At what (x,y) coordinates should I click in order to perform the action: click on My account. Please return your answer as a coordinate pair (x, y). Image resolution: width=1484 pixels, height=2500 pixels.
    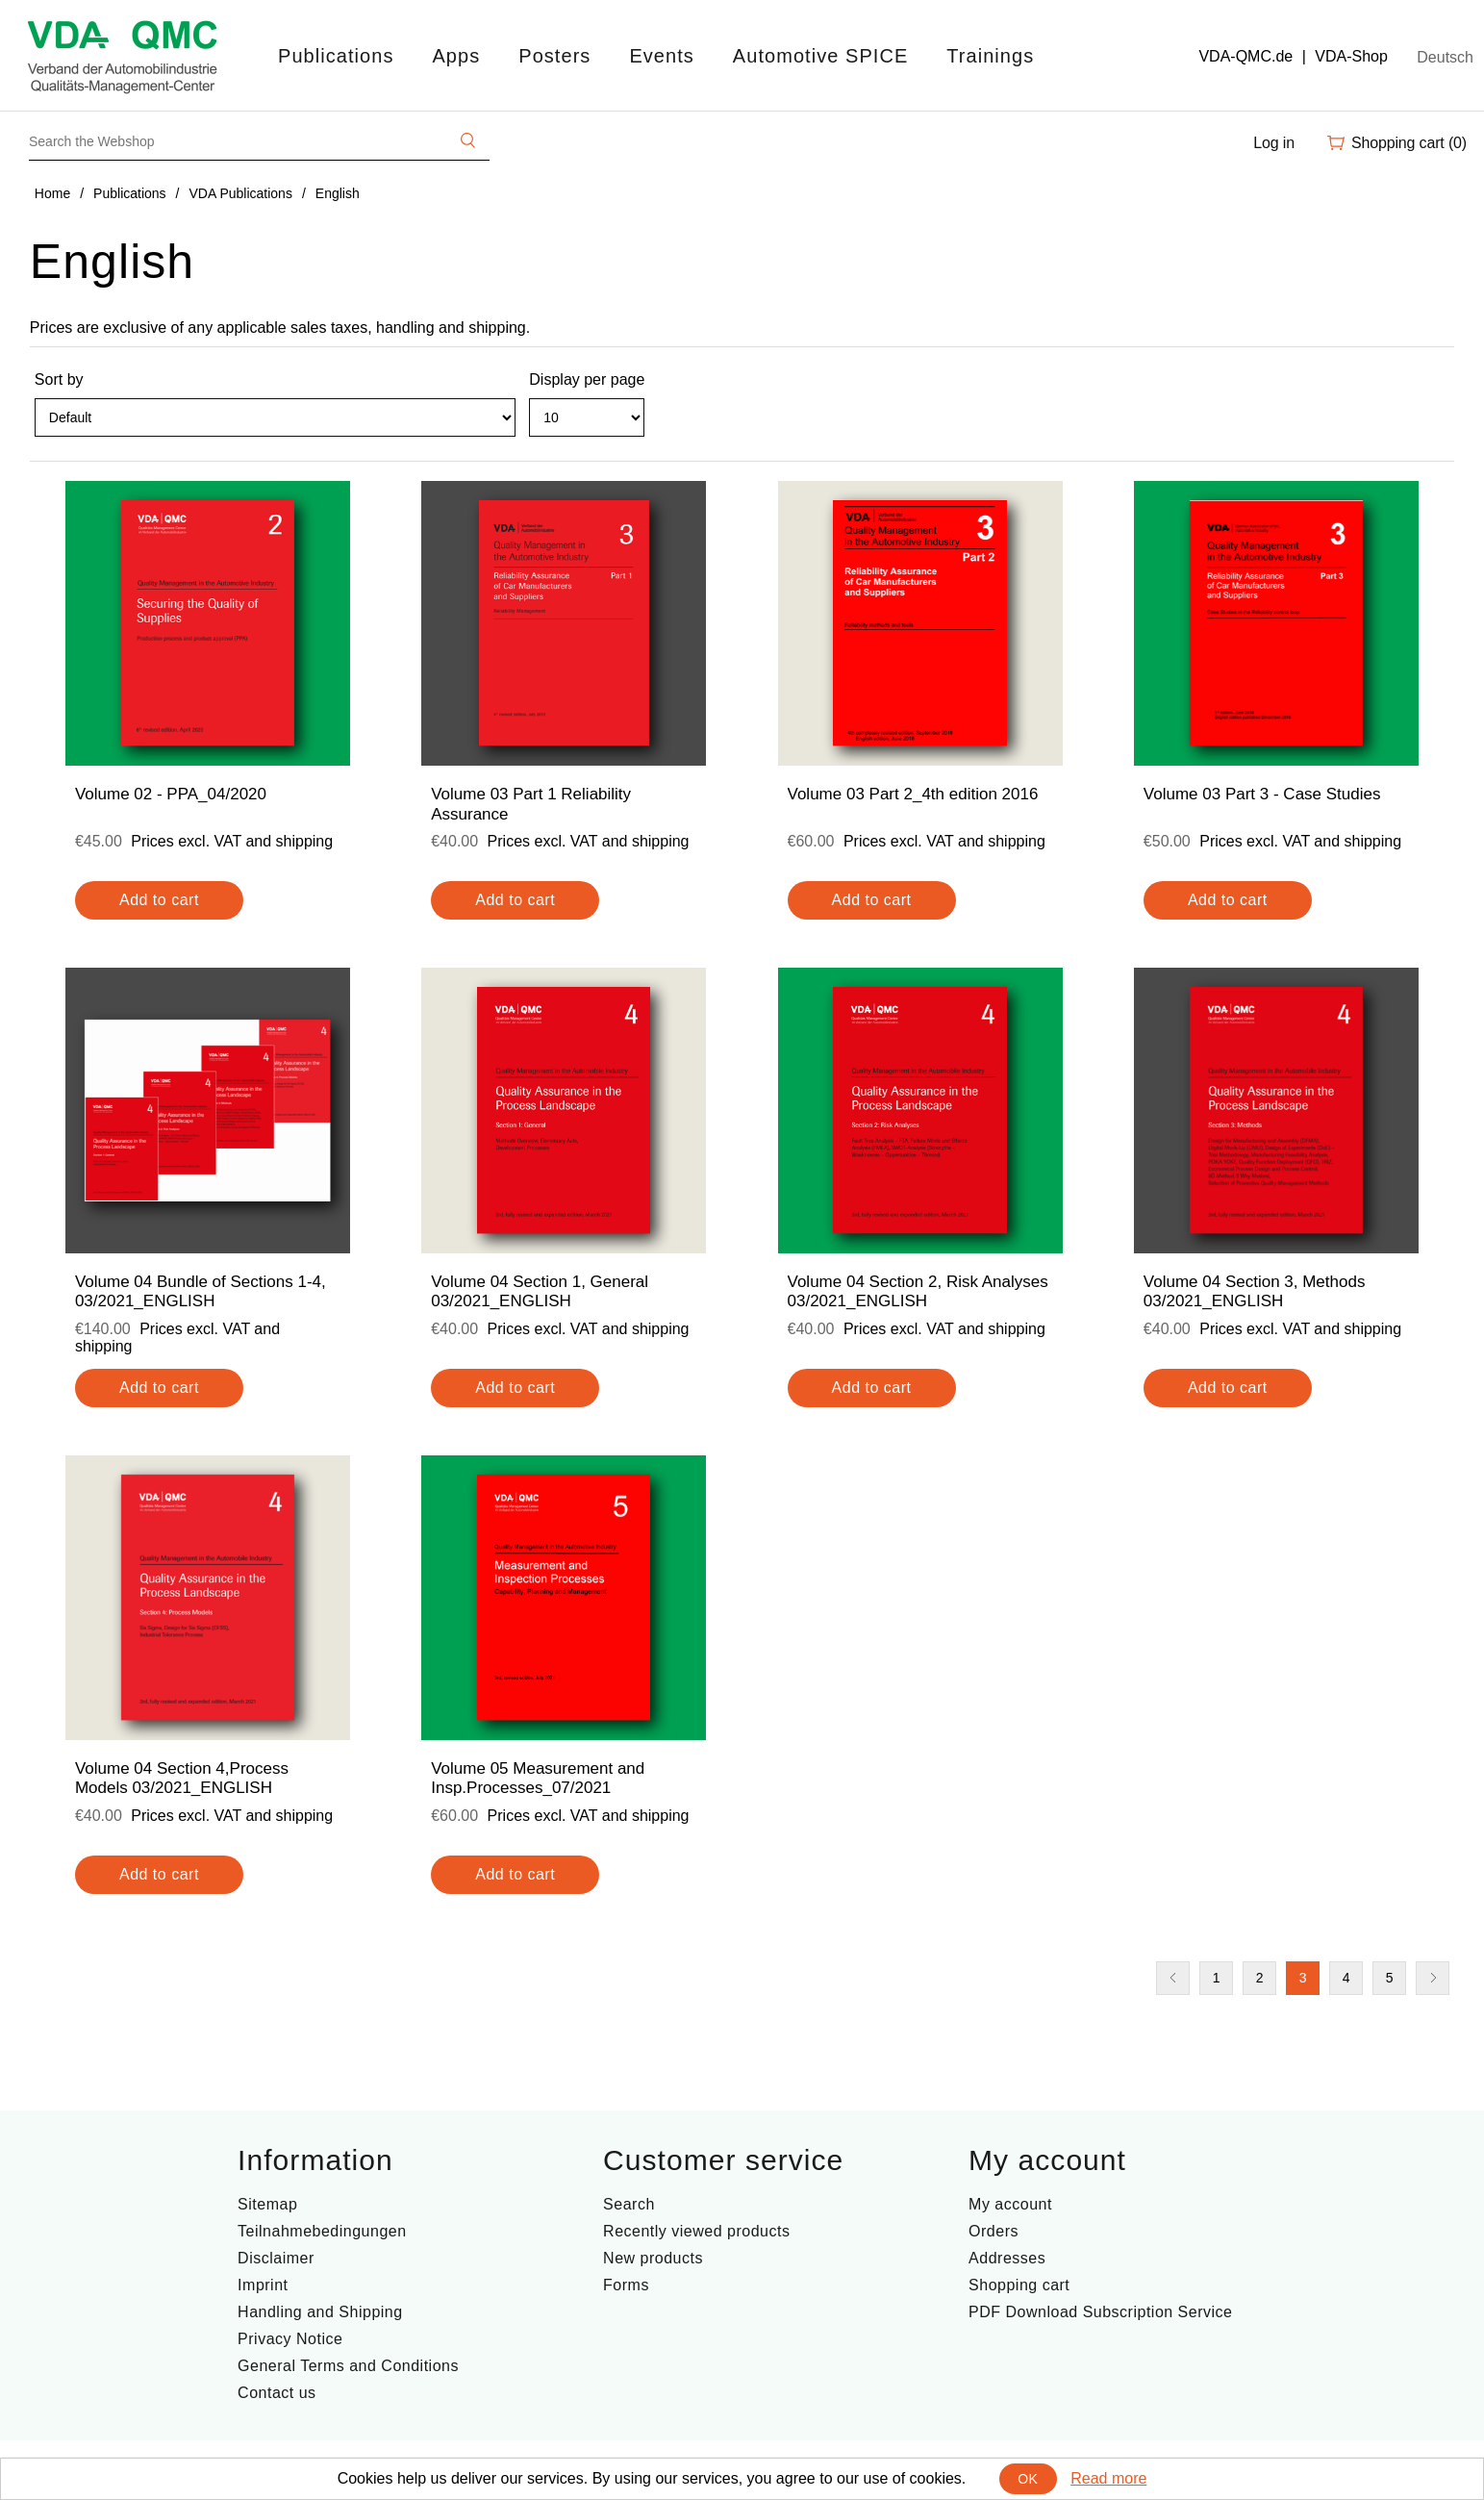
    Looking at the image, I should click on (1010, 2204).